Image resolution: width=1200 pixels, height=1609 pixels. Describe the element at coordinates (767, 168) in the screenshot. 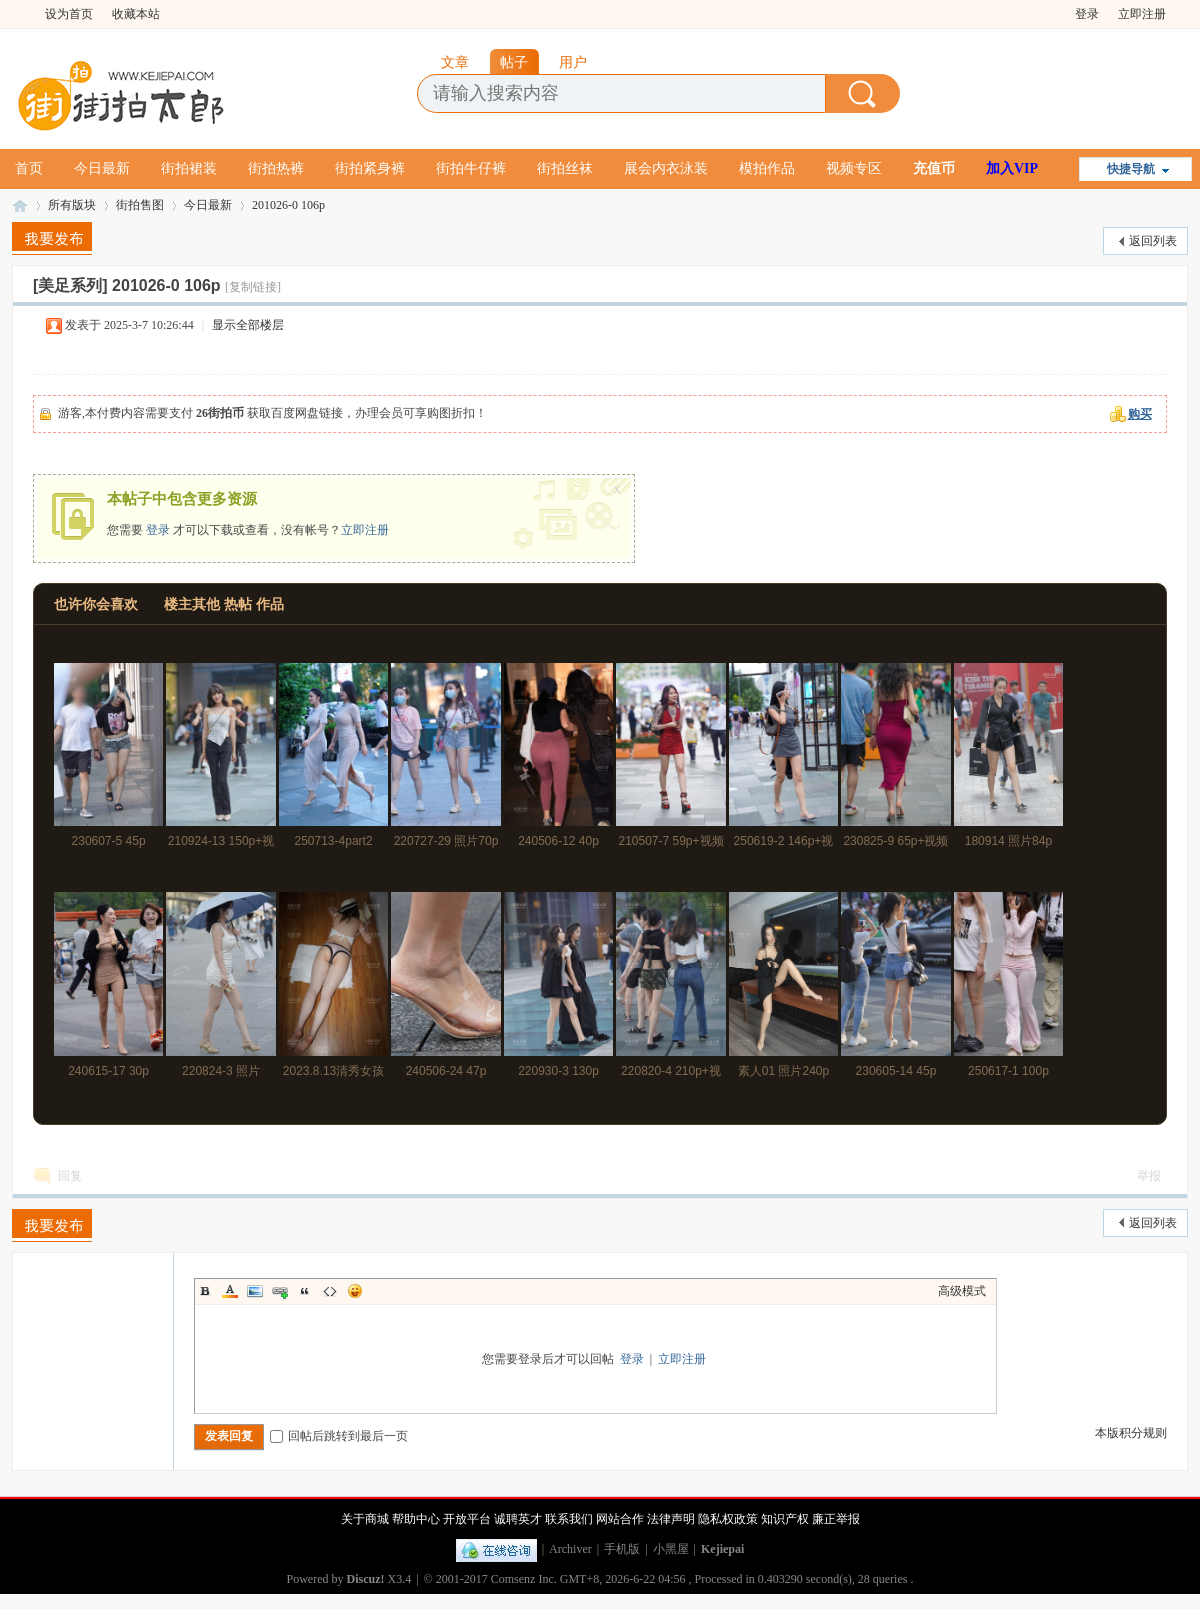

I see `模拍作品` at that location.